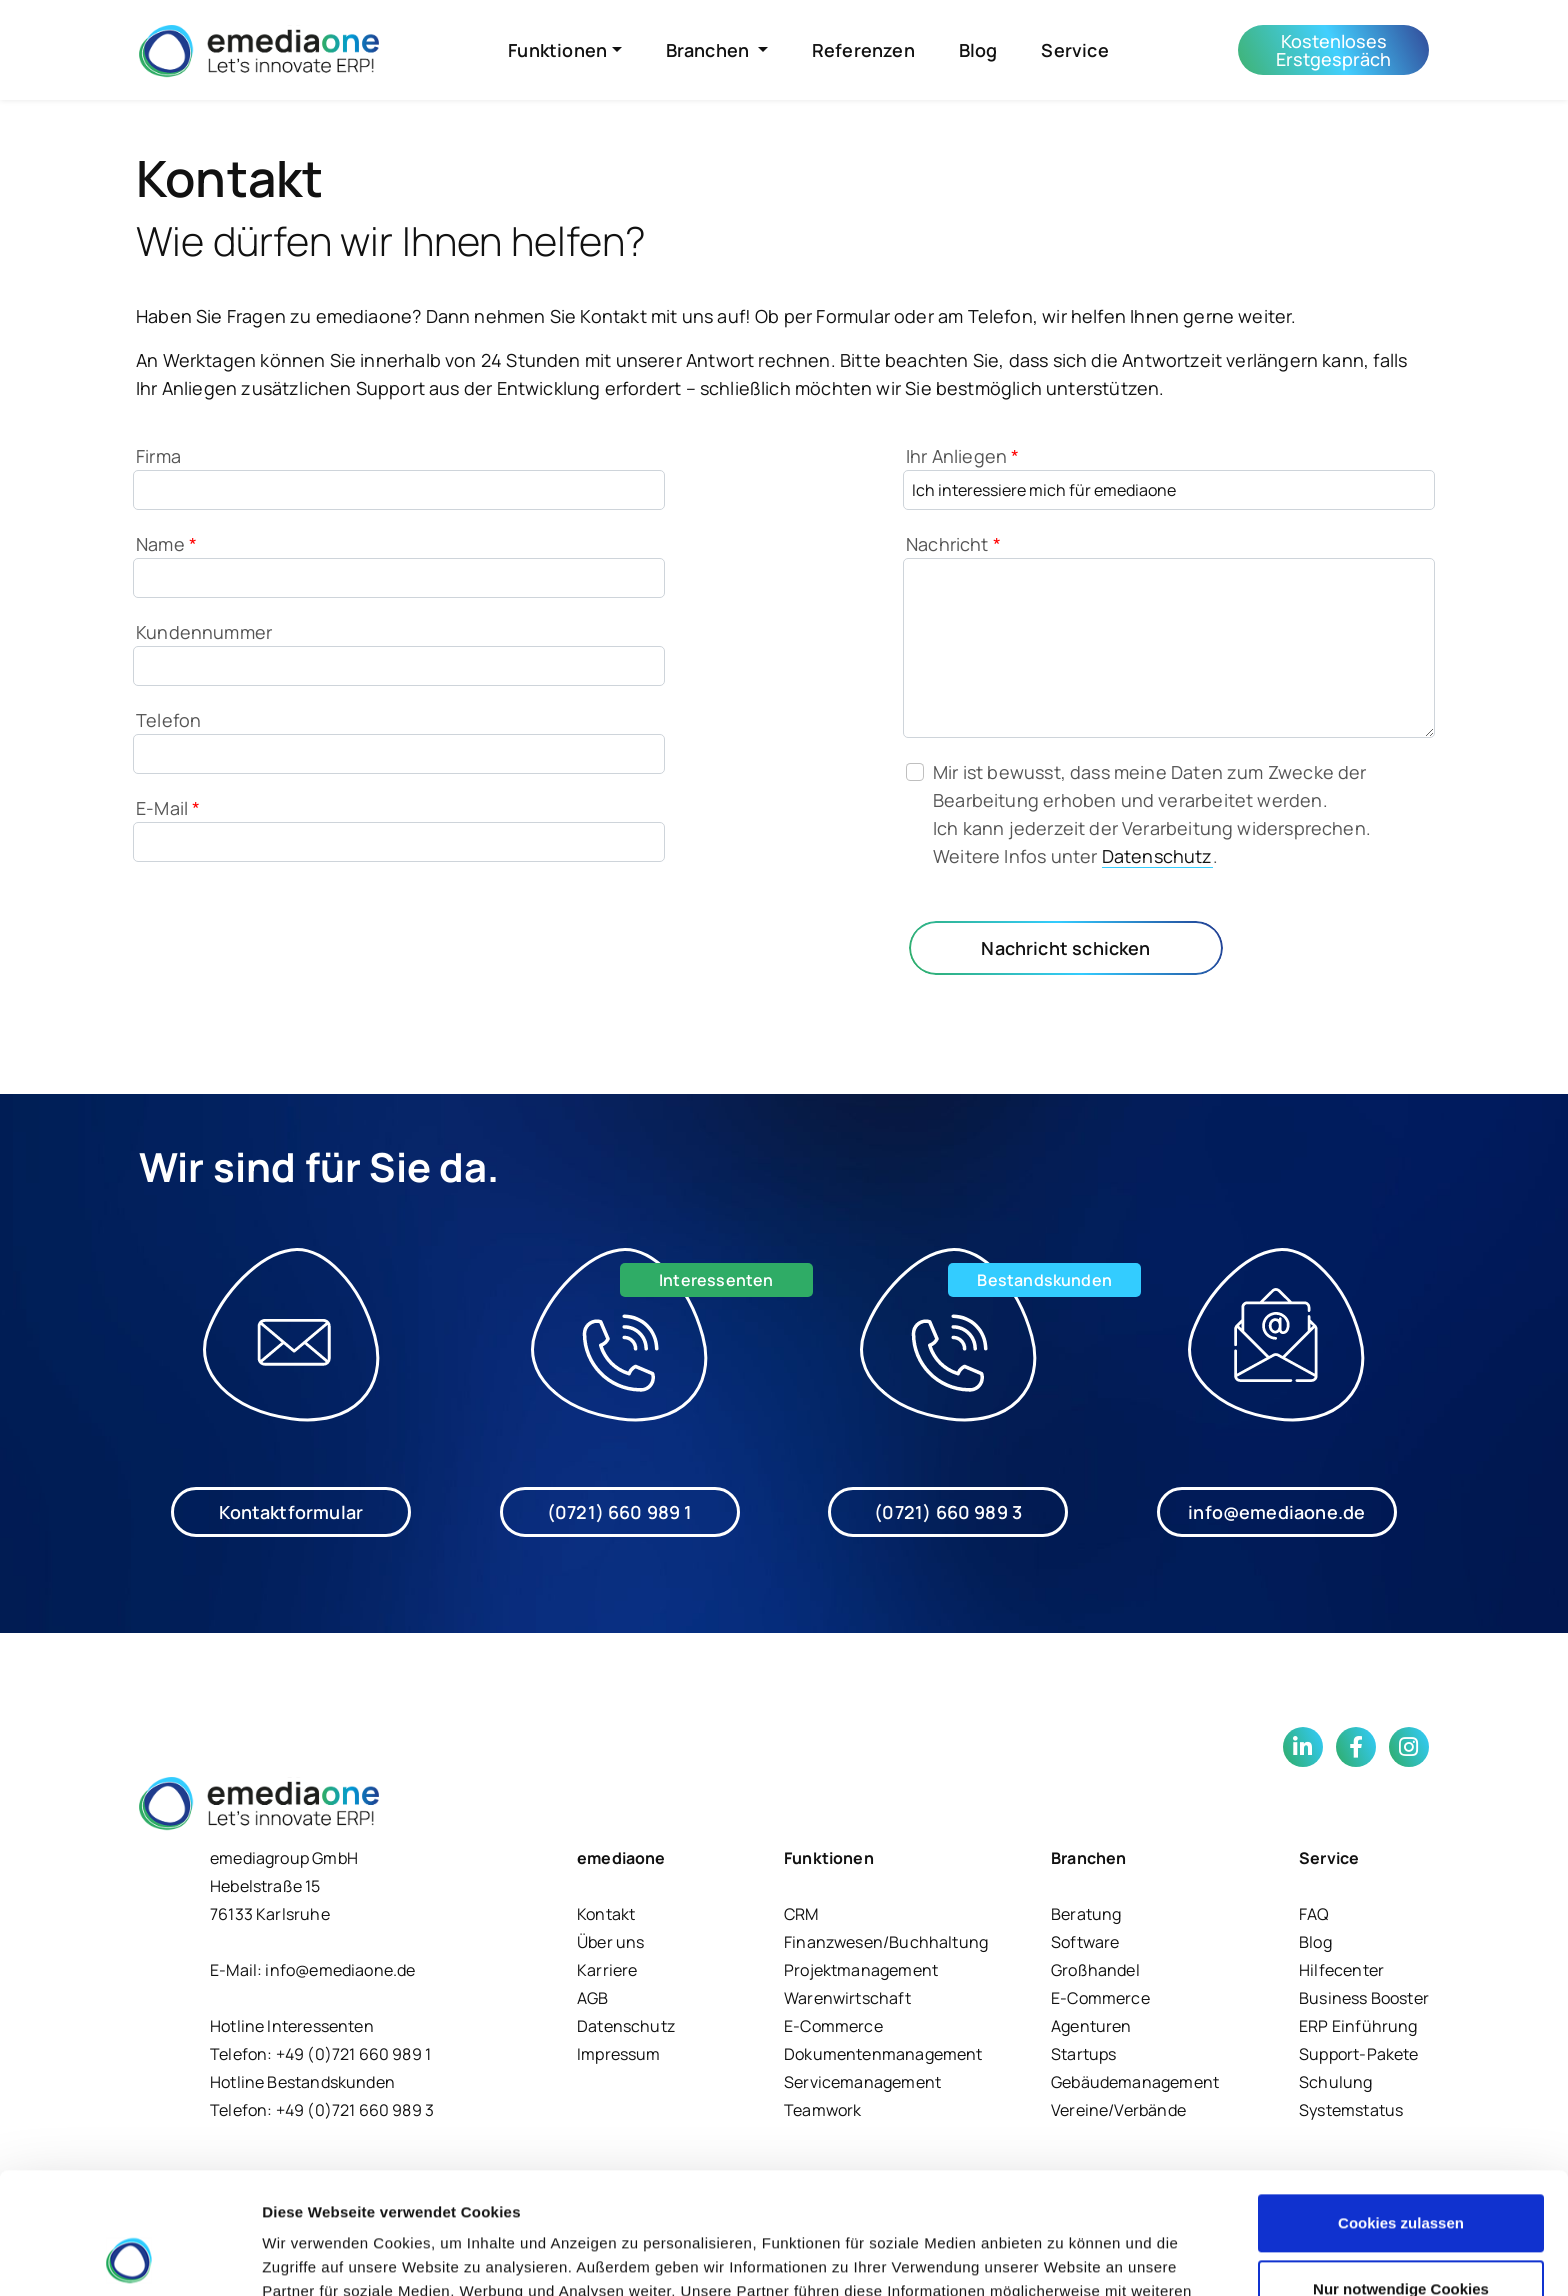 The height and width of the screenshot is (2296, 1568). Describe the element at coordinates (620, 1512) in the screenshot. I see `(0721) 660 989 1` at that location.